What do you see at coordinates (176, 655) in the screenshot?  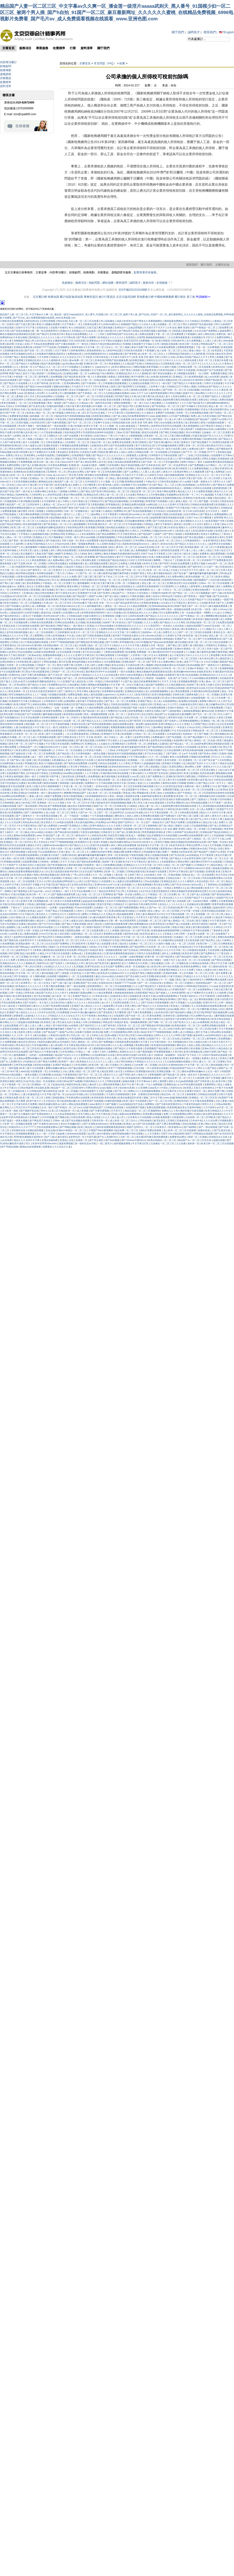 I see `成人午夜亚洲` at bounding box center [176, 655].